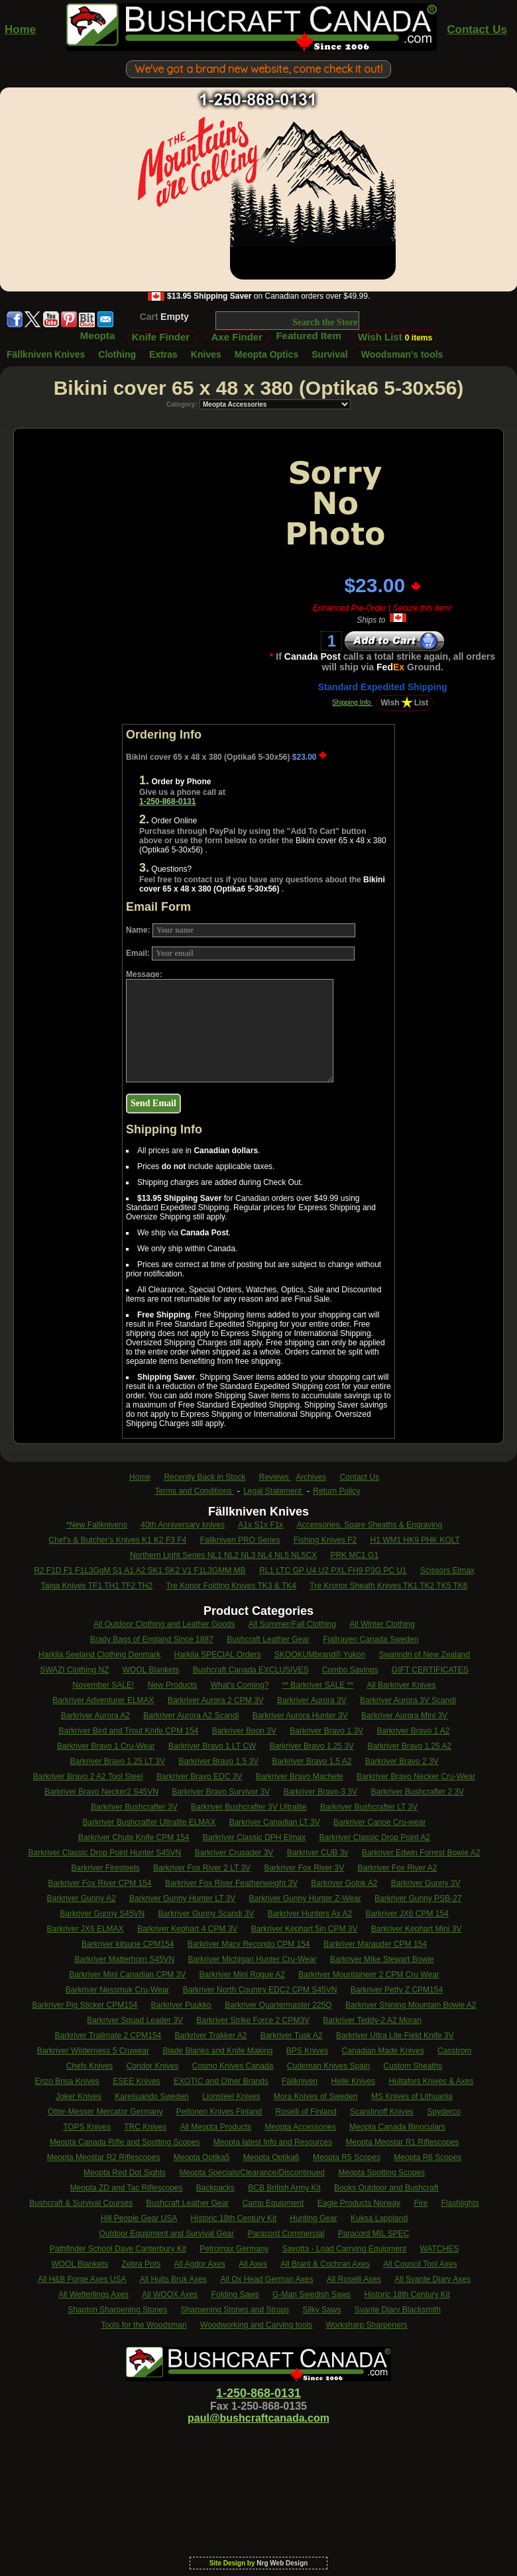 The height and width of the screenshot is (2576, 517). Describe the element at coordinates (151, 1669) in the screenshot. I see `WOOL Blankets` at that location.